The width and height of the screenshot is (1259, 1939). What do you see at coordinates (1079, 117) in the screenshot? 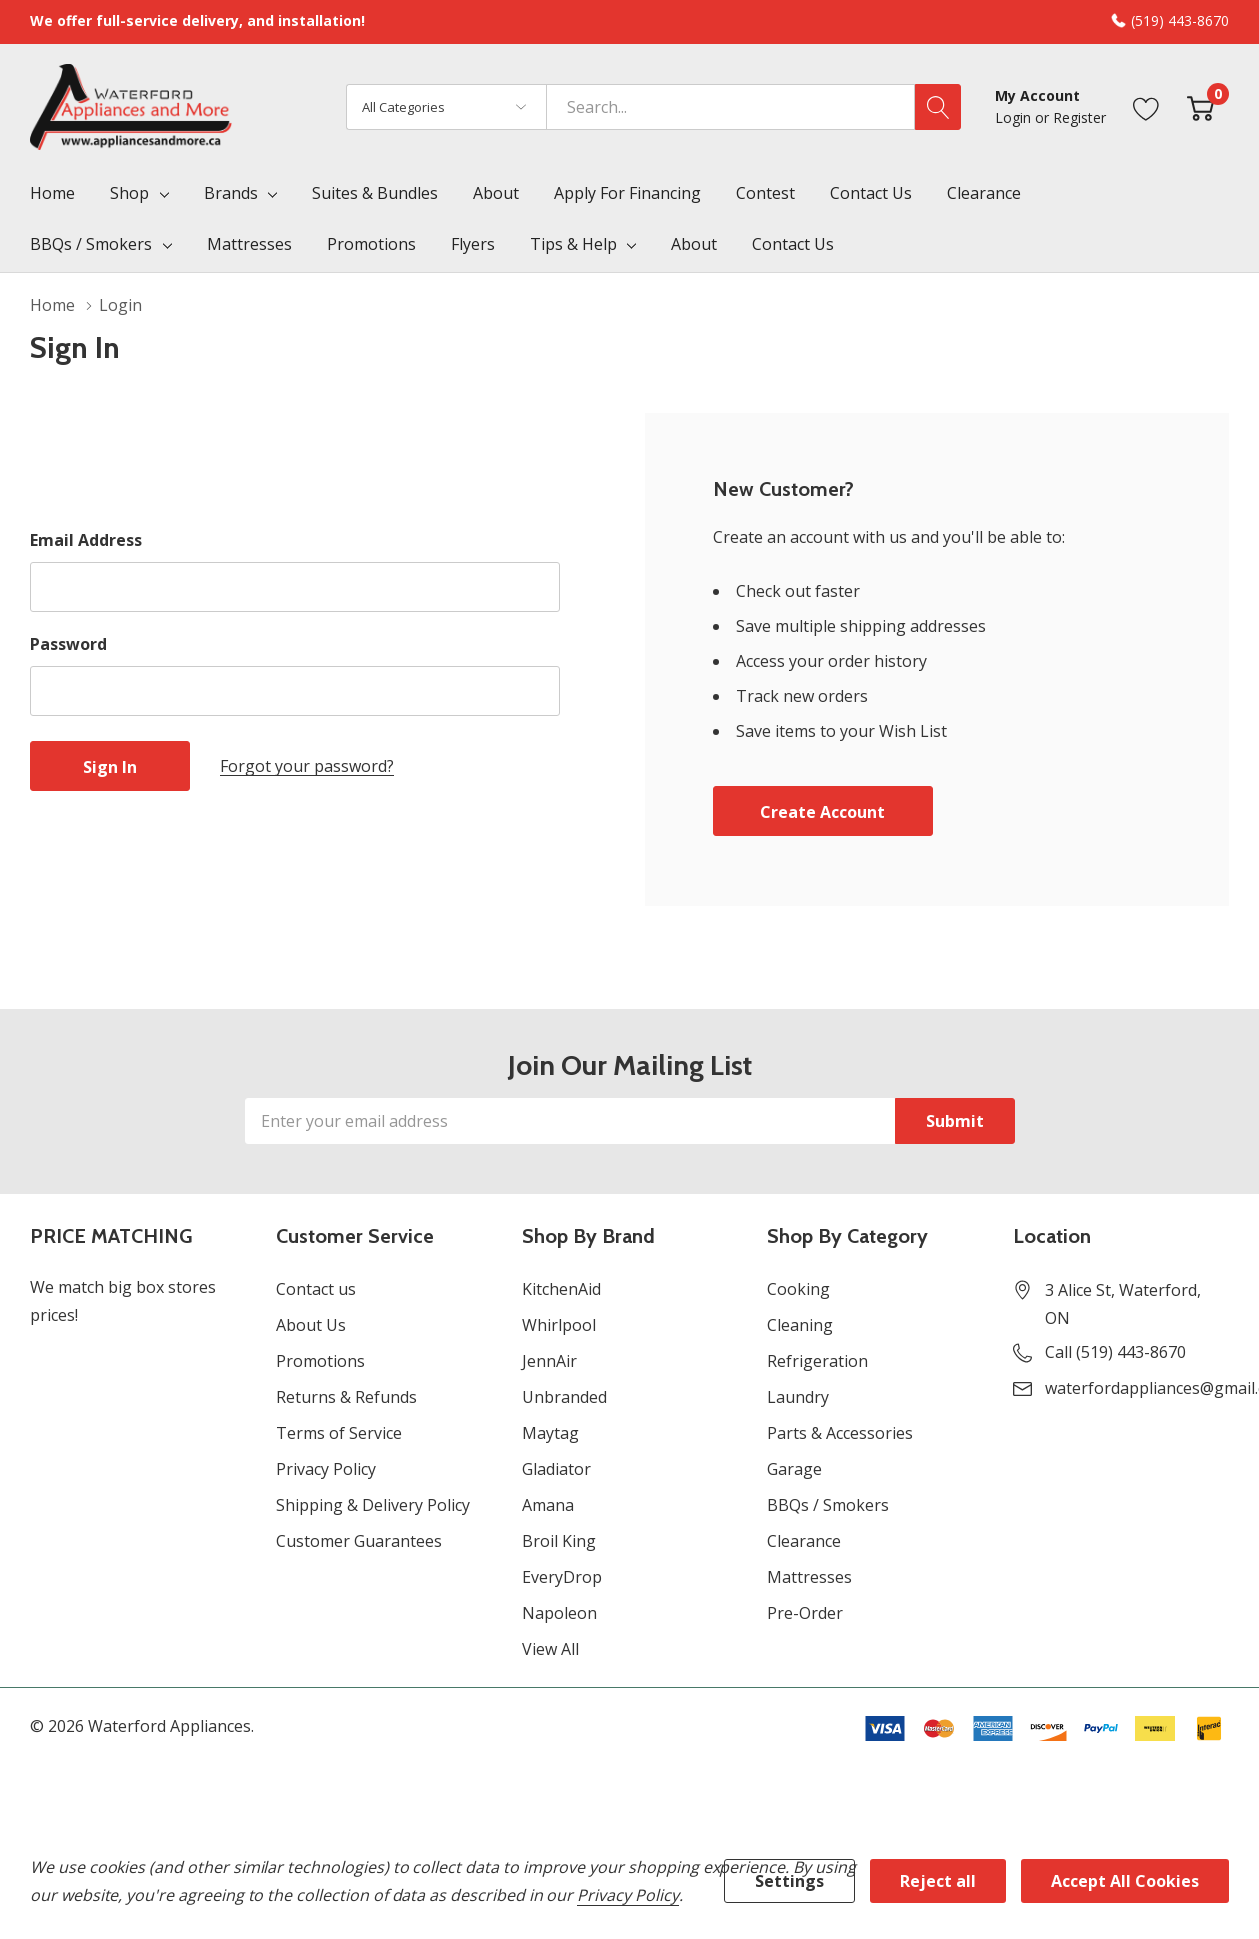
I see `Register` at bounding box center [1079, 117].